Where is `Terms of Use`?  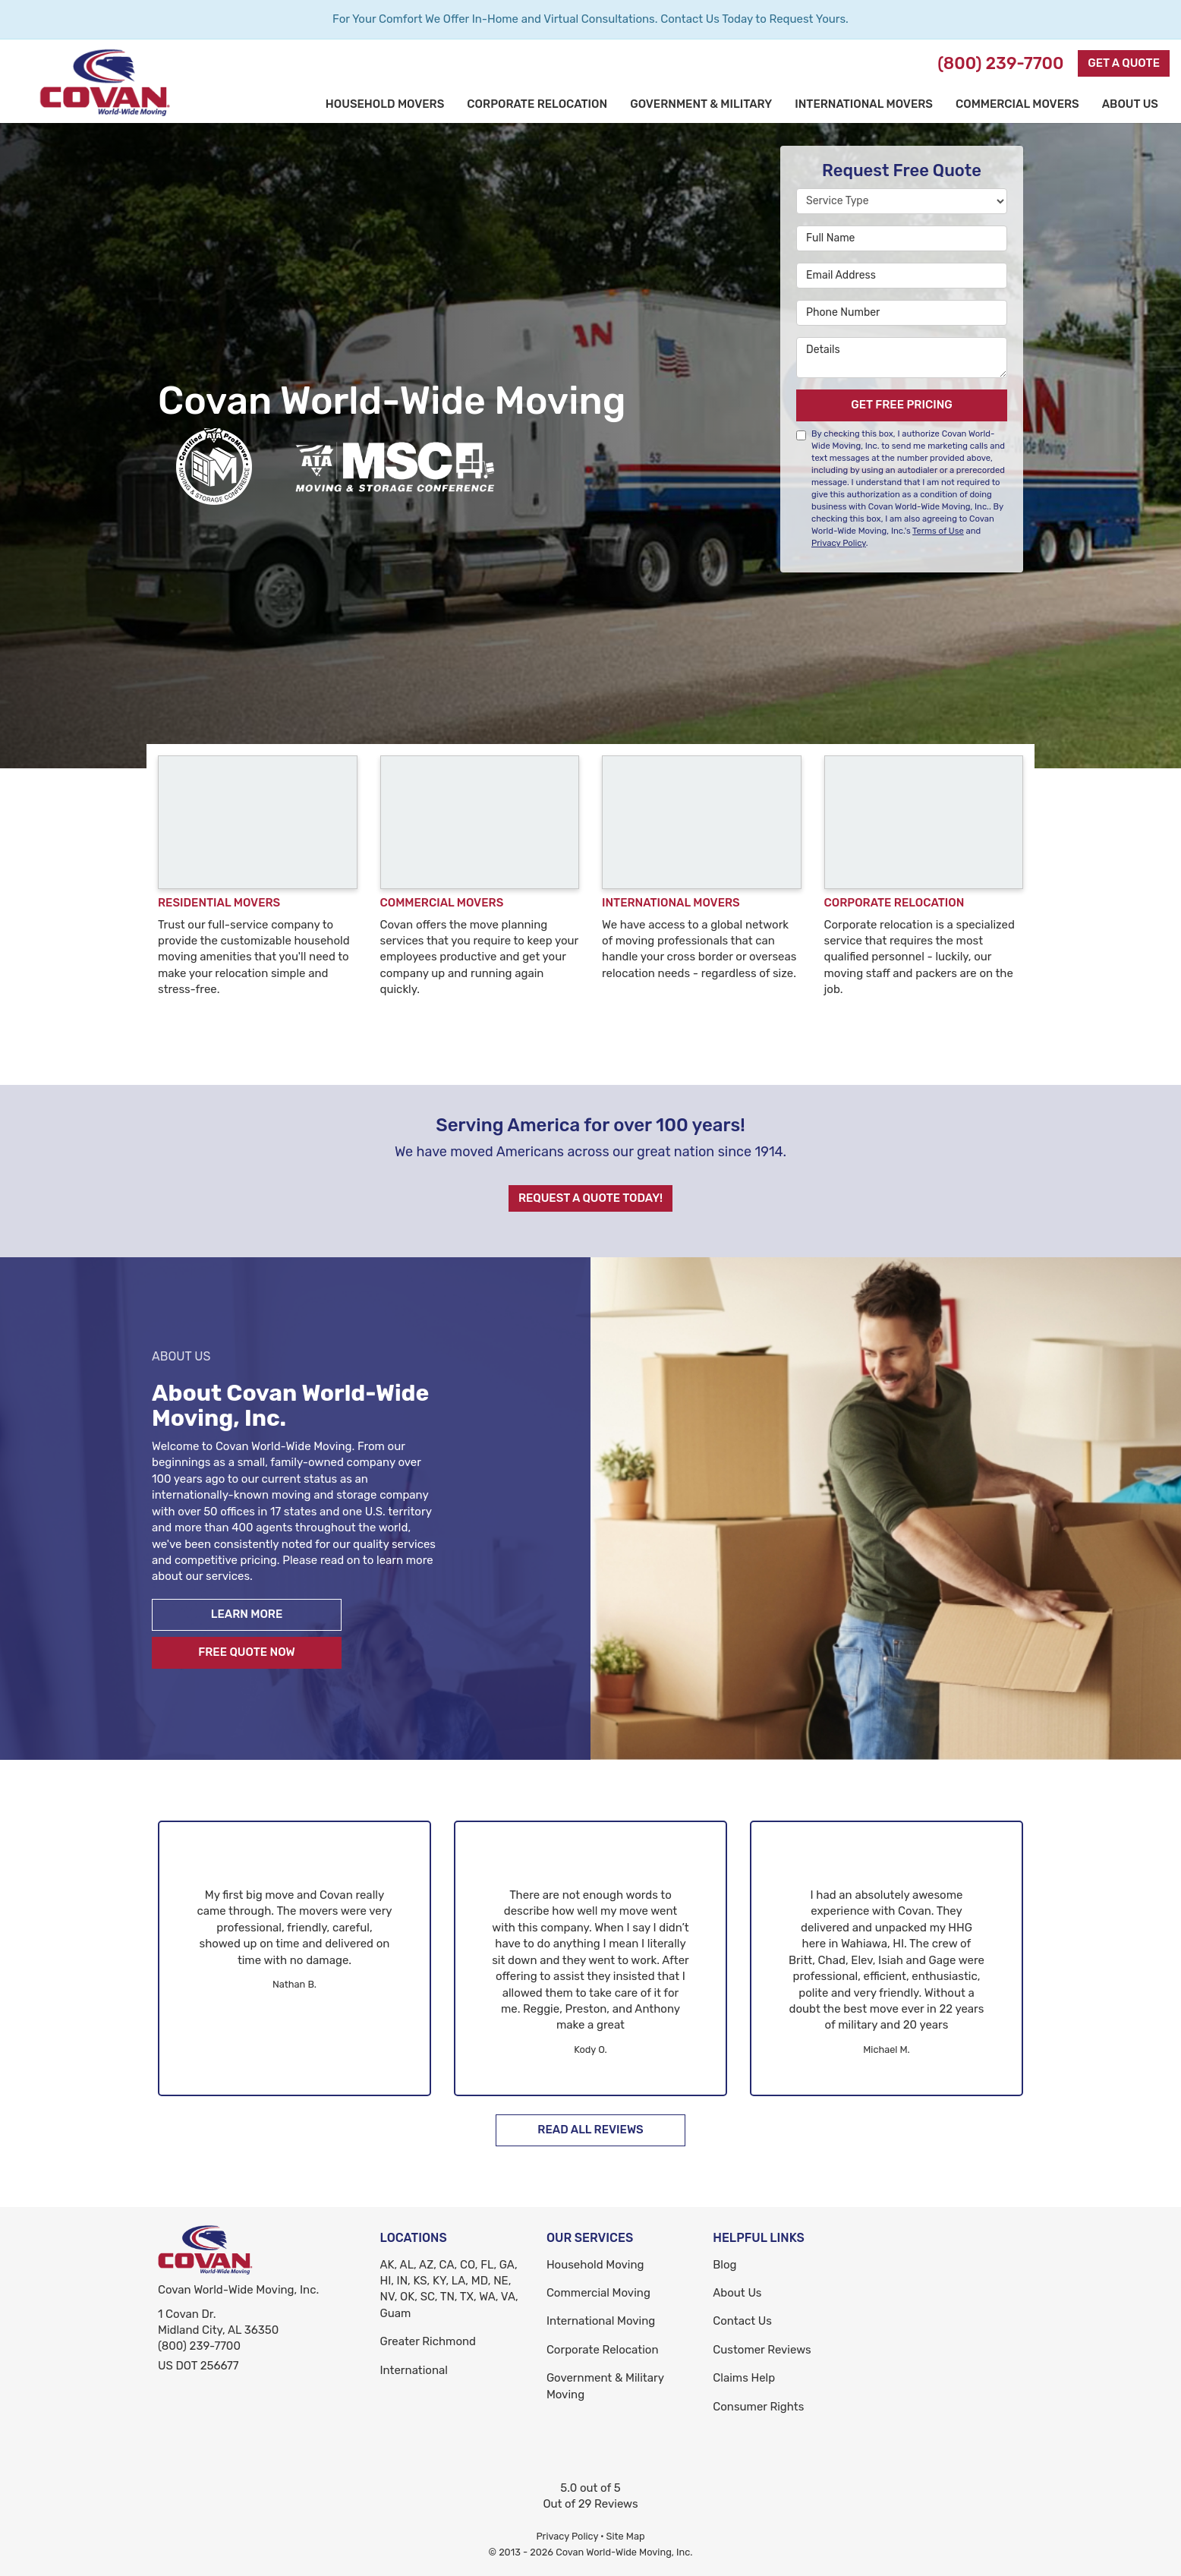
Terms of Use is located at coordinates (938, 530).